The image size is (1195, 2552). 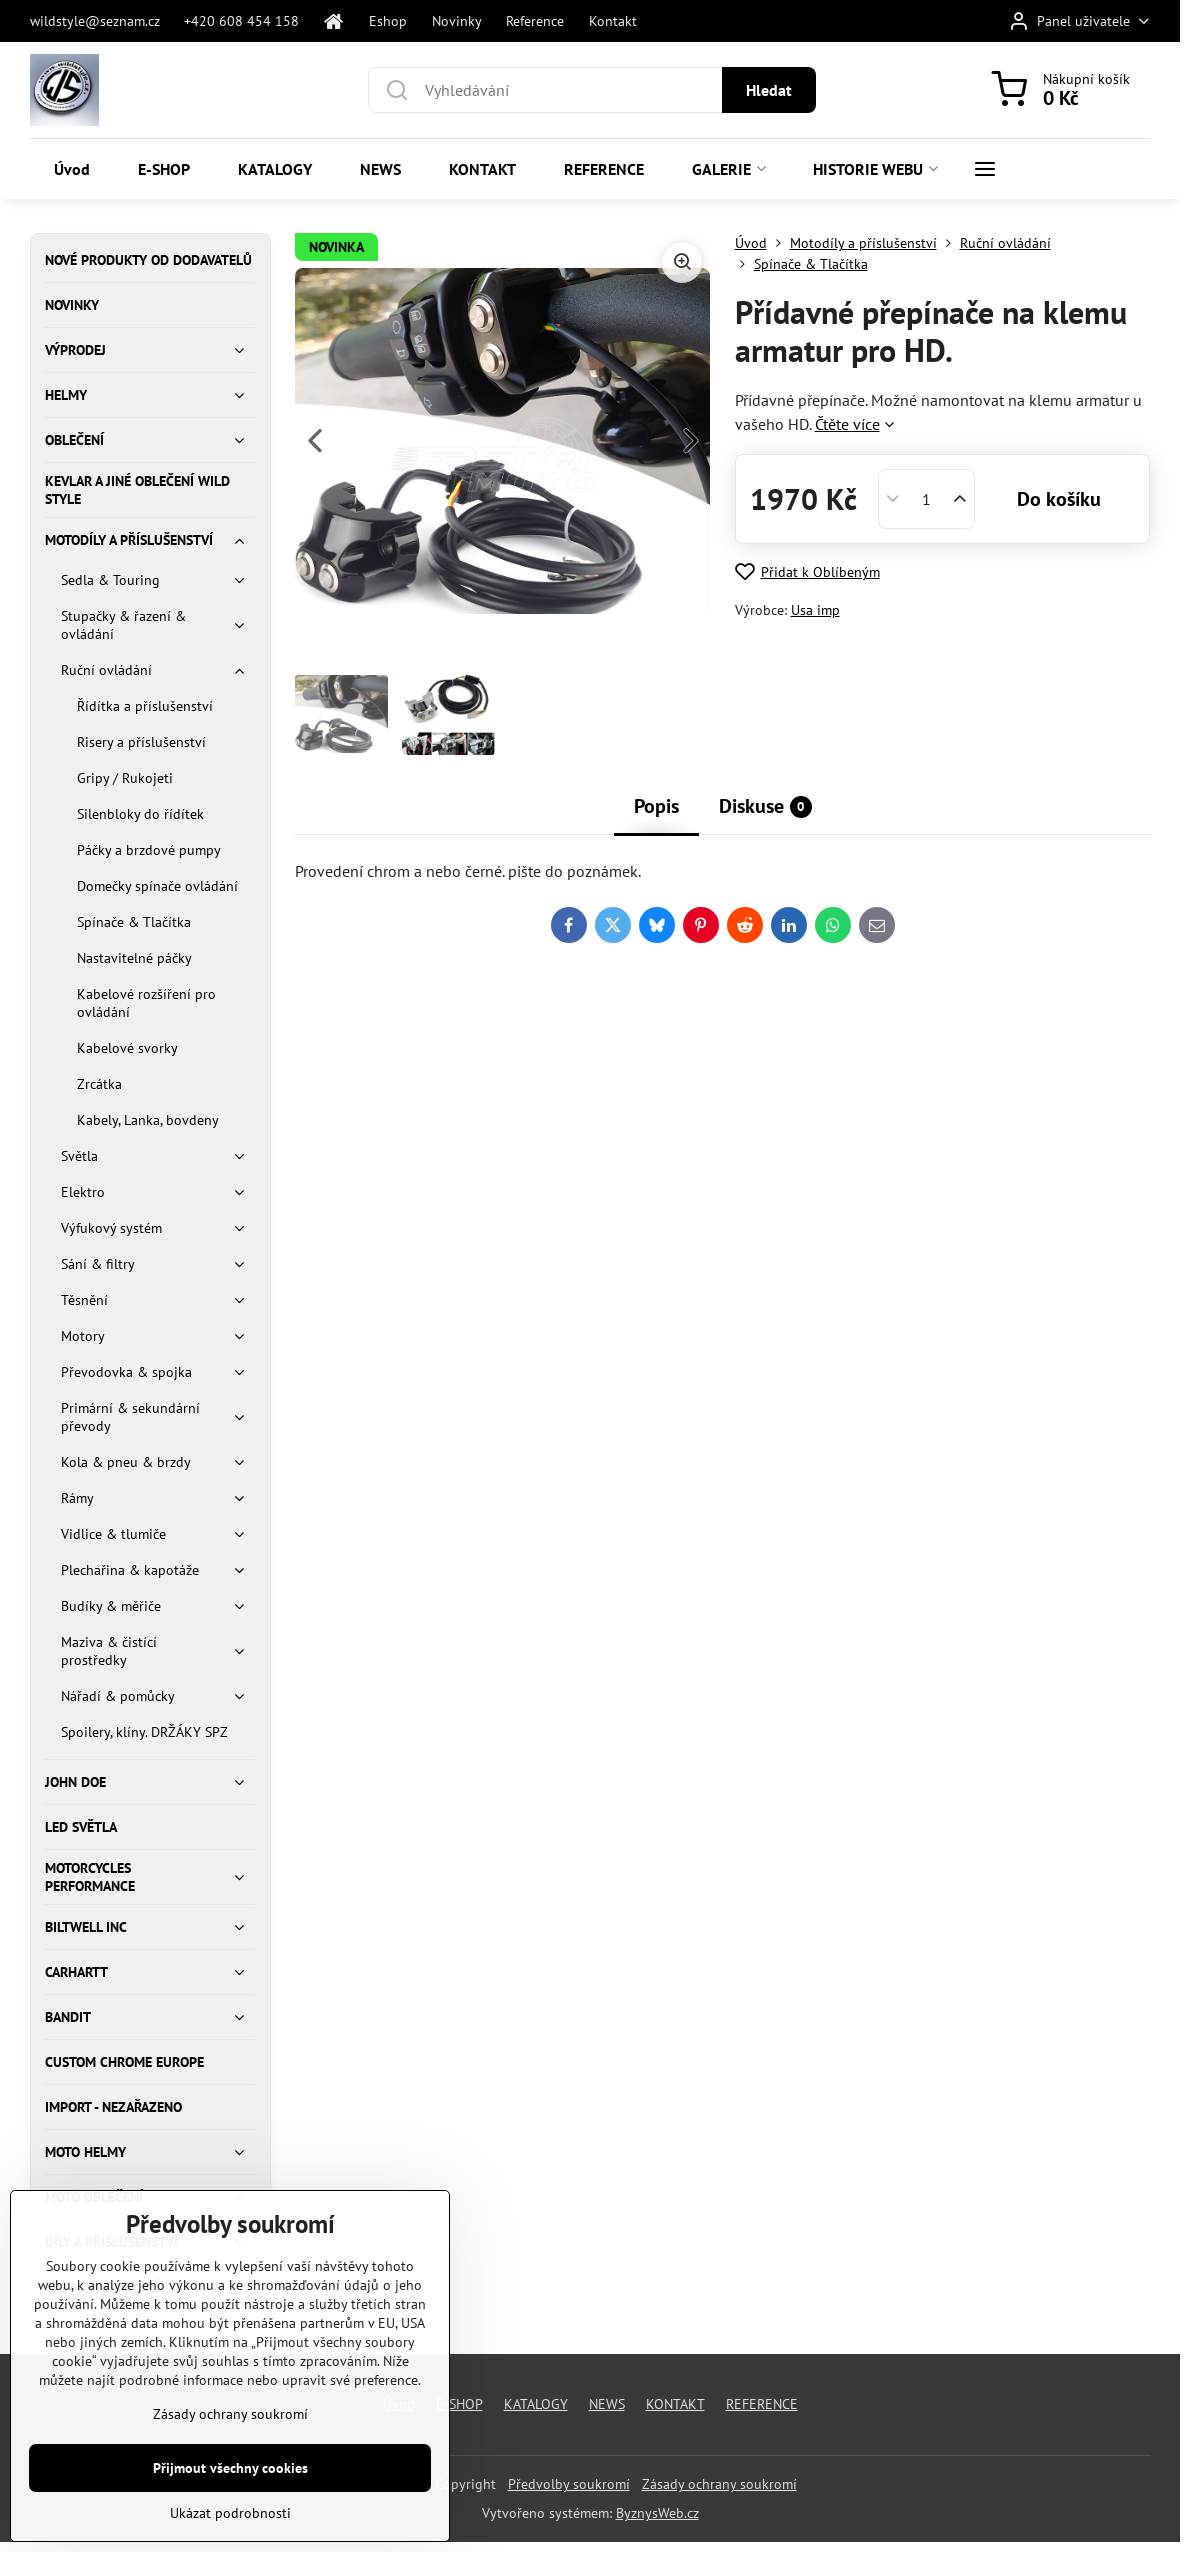 What do you see at coordinates (230, 2510) in the screenshot?
I see `Přijmout všechny cookies` at bounding box center [230, 2510].